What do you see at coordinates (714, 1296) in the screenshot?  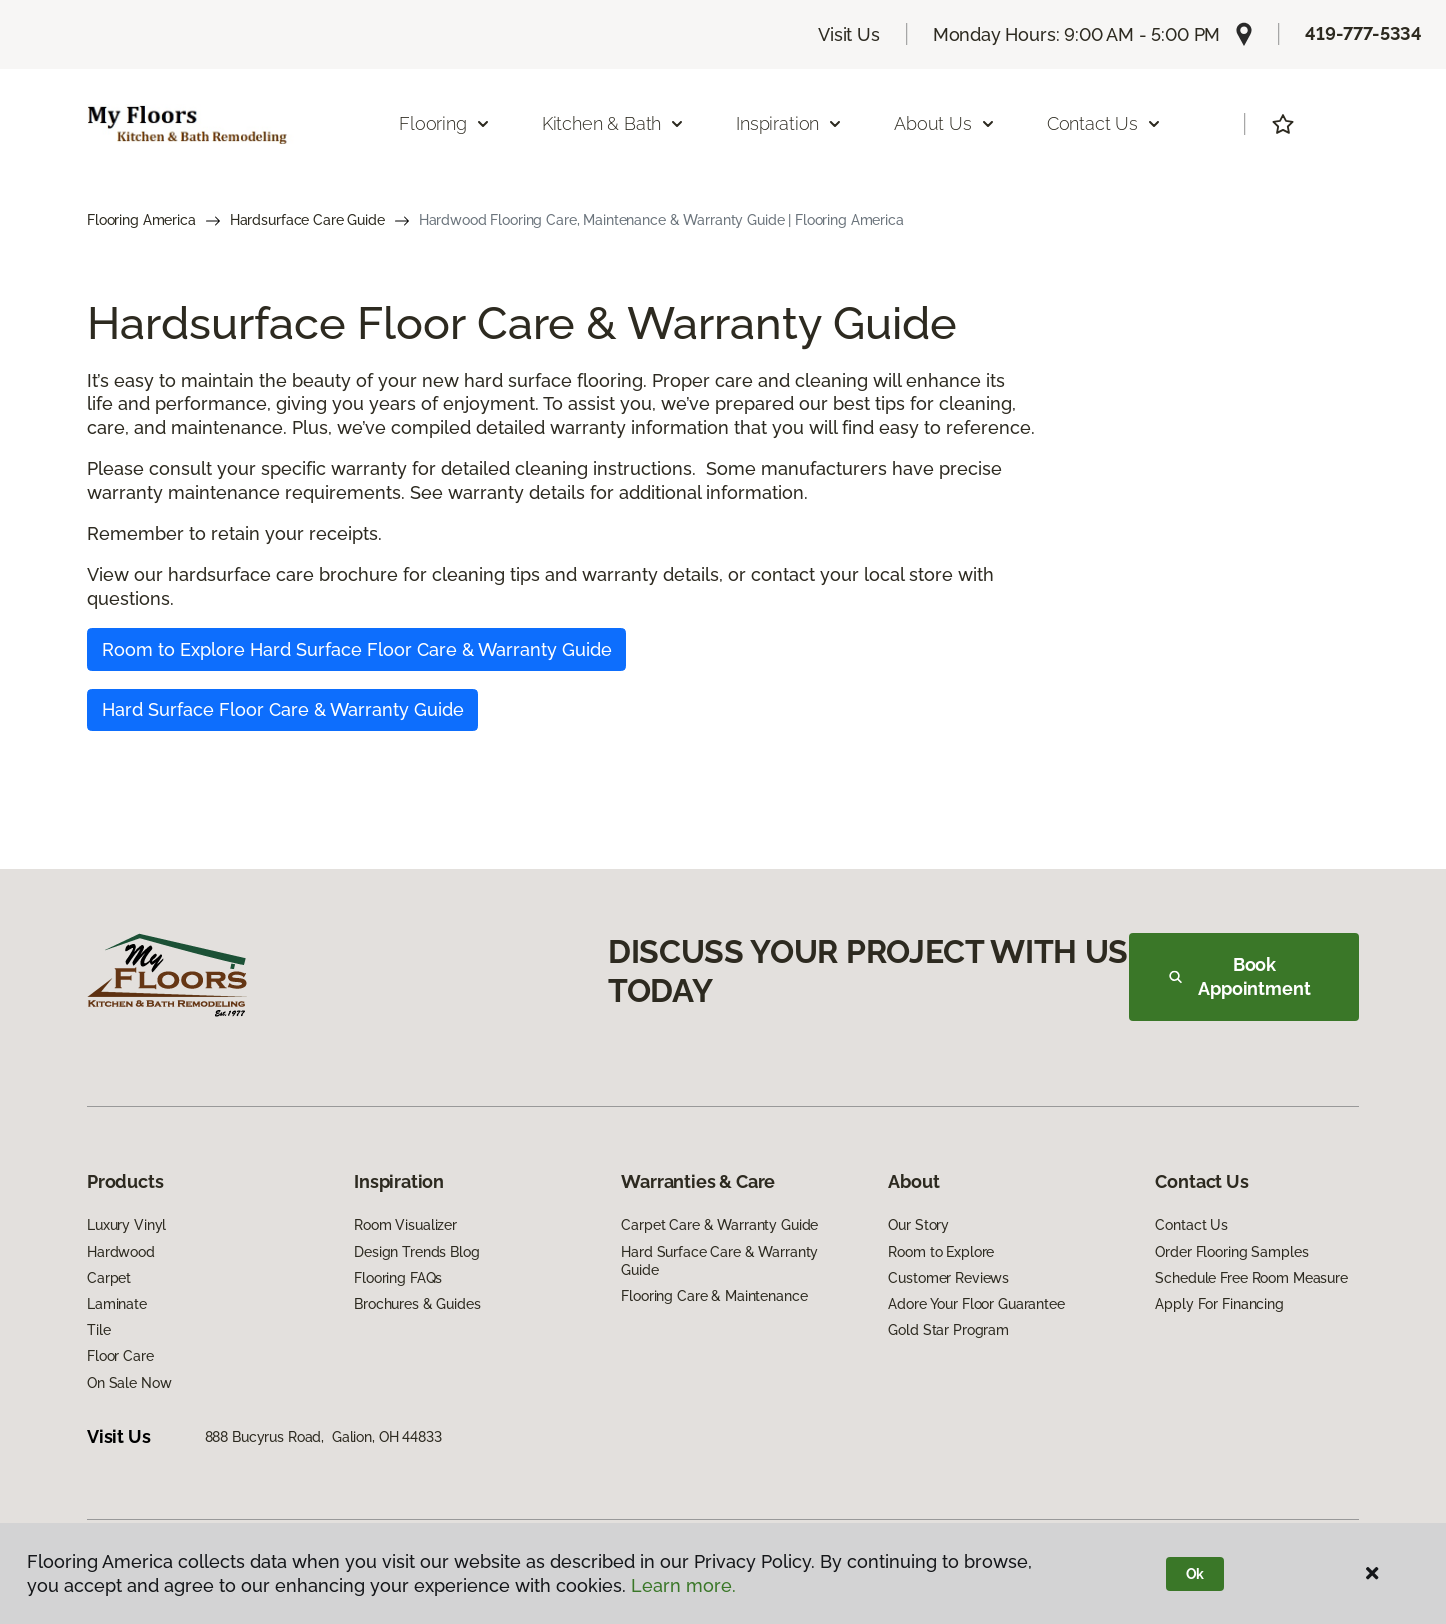 I see `Flooring Care & Maintenance` at bounding box center [714, 1296].